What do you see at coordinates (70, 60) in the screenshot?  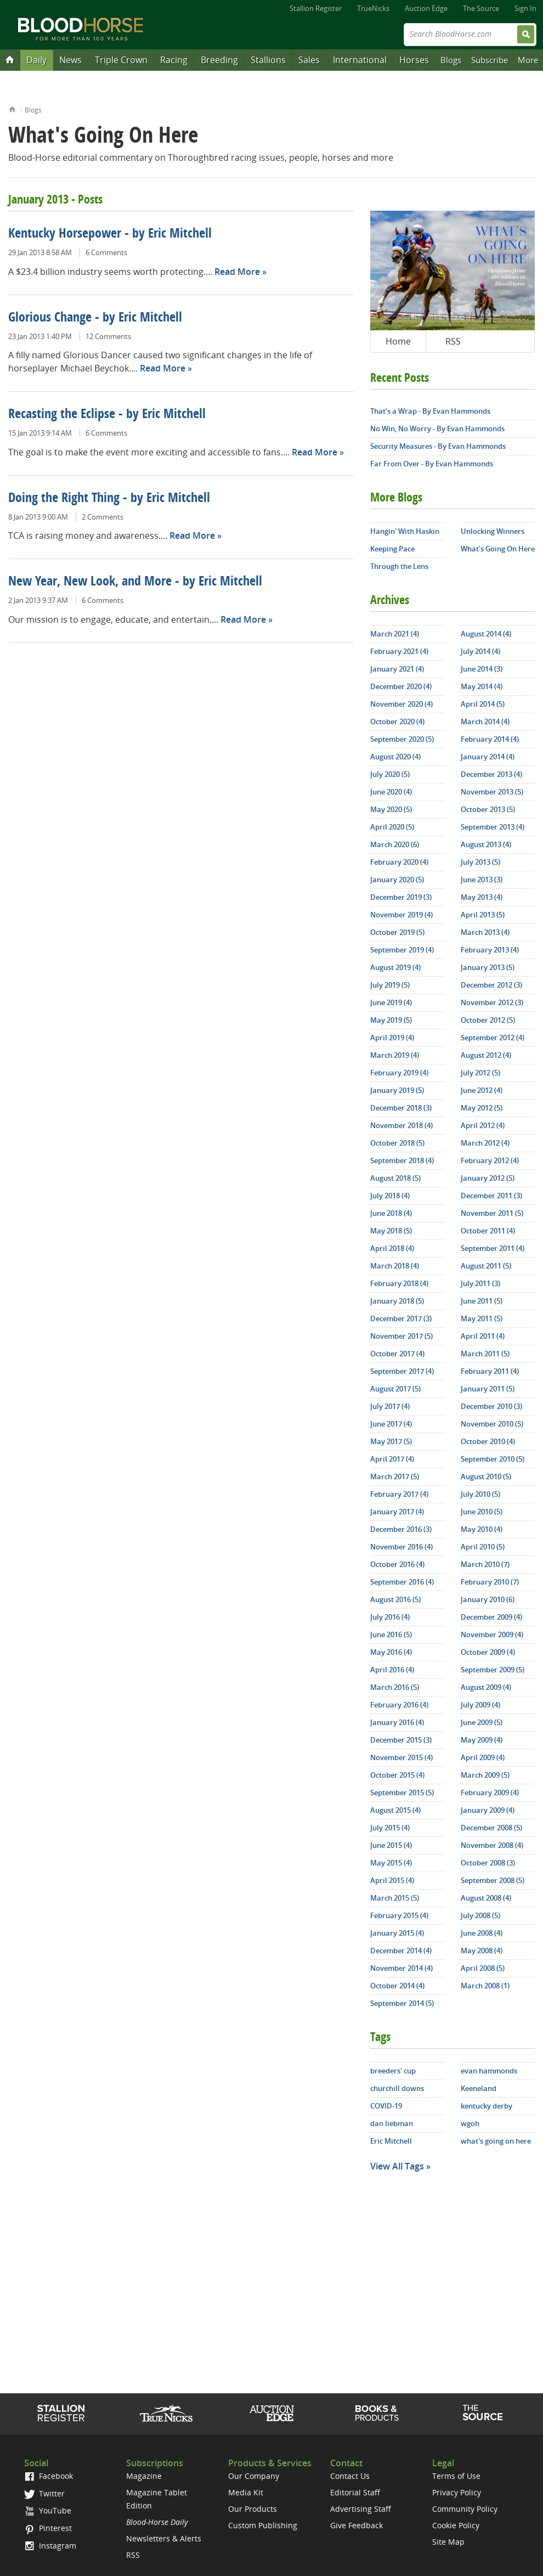 I see `News` at bounding box center [70, 60].